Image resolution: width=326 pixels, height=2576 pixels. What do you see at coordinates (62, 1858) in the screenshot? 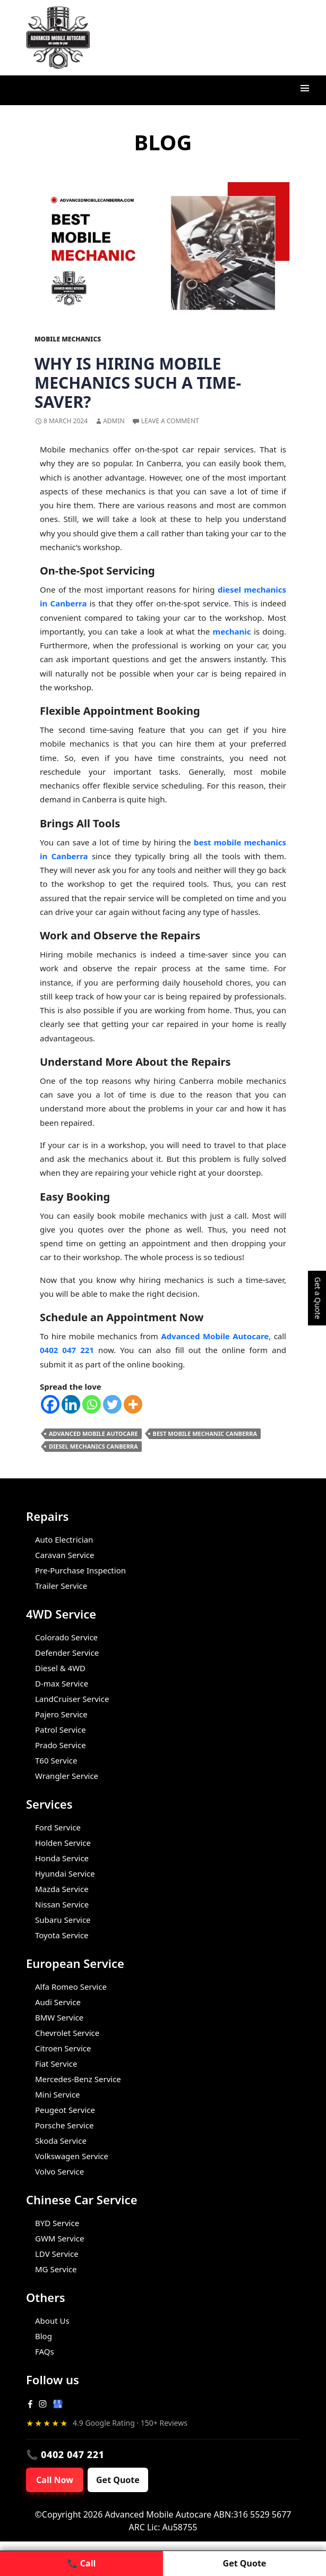
I see `Honda Service` at bounding box center [62, 1858].